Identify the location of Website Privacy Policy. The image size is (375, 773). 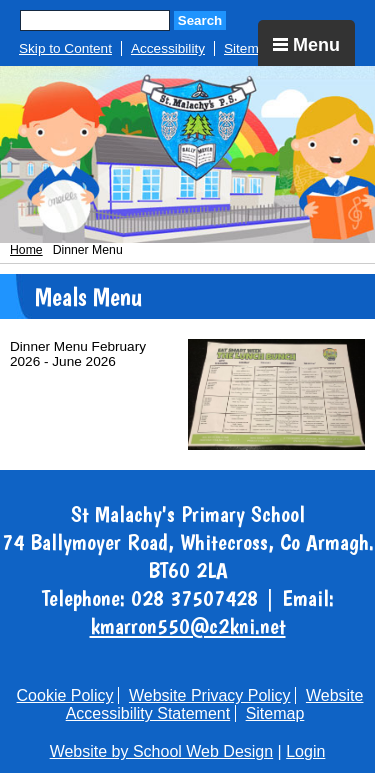
(210, 695).